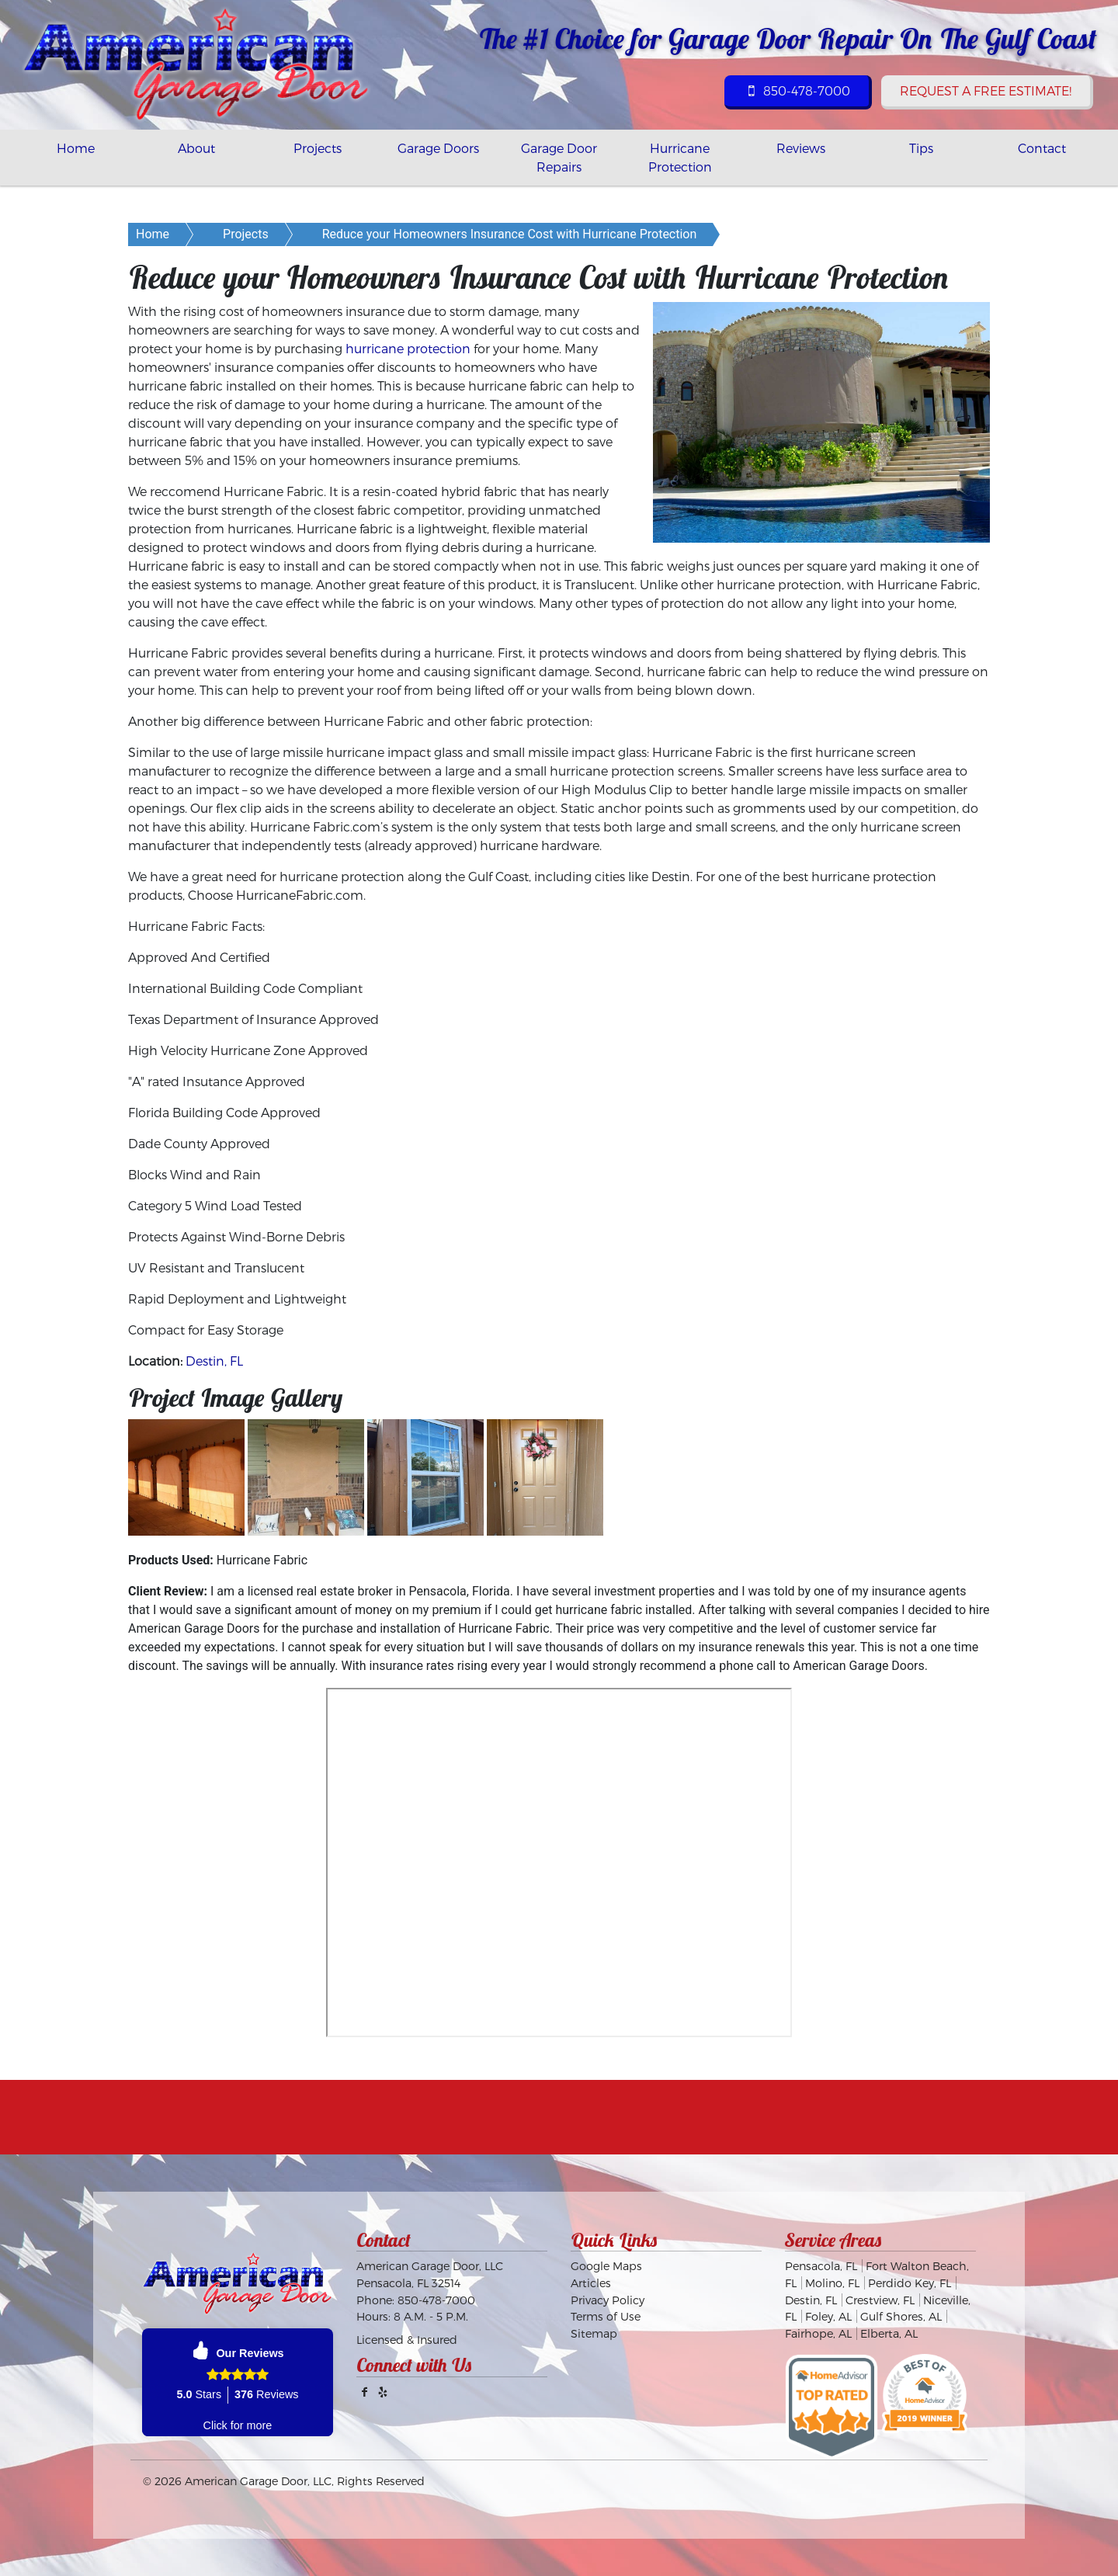 The image size is (1118, 2576). I want to click on Home, so click(76, 148).